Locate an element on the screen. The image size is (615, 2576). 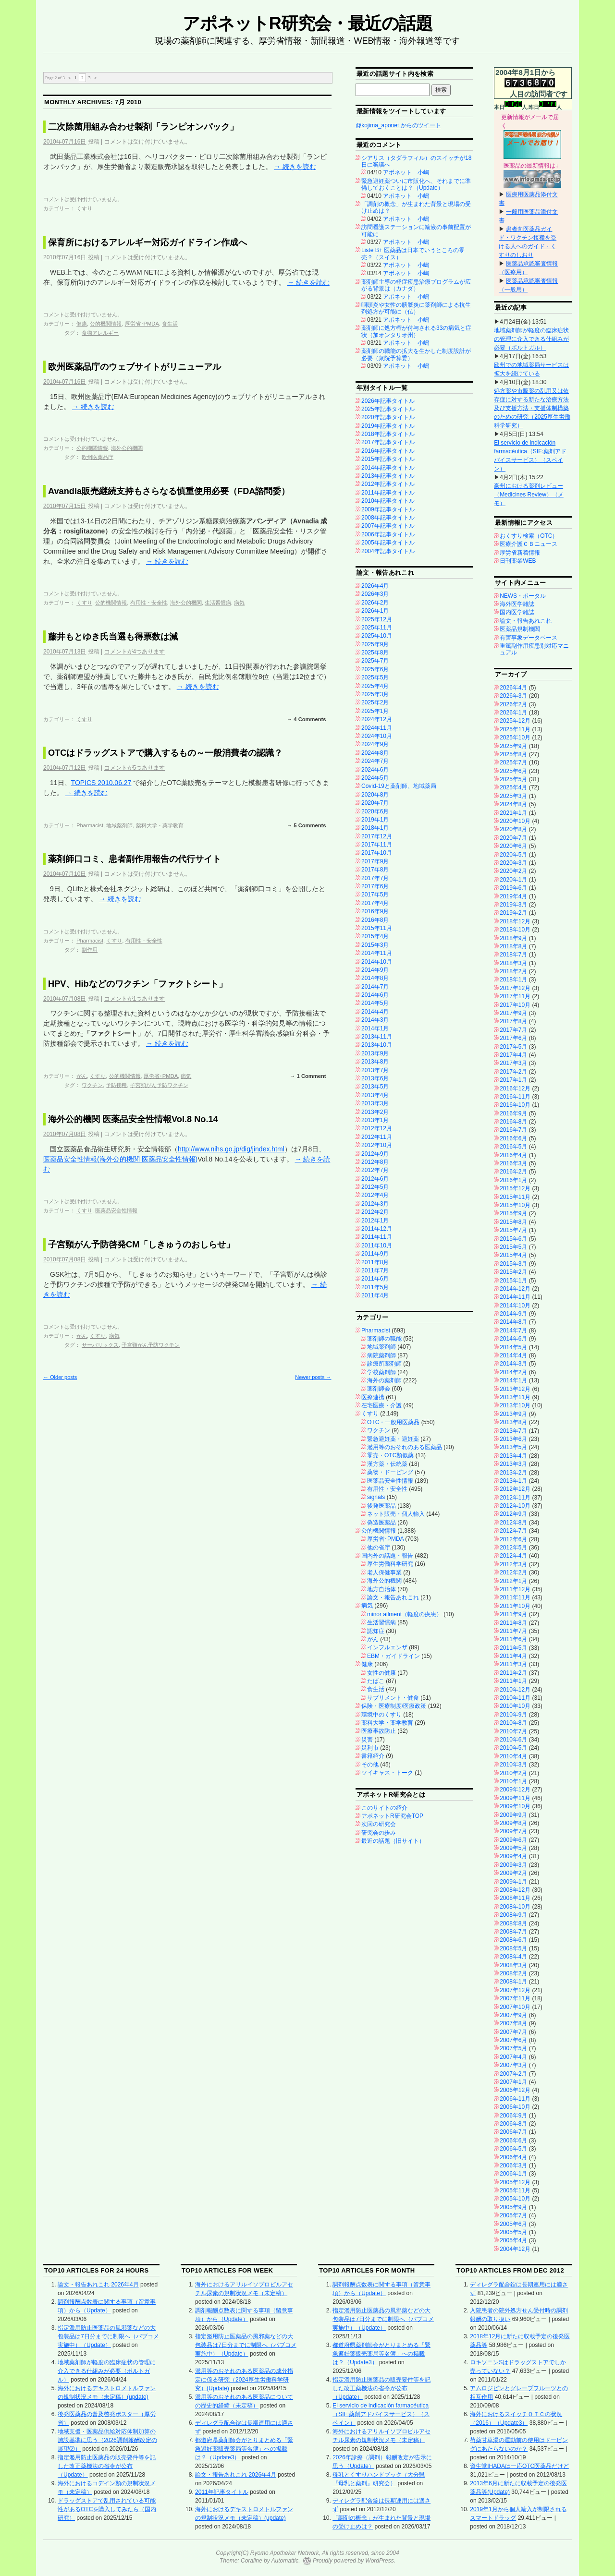
2017年5月 is located at coordinates (375, 894).